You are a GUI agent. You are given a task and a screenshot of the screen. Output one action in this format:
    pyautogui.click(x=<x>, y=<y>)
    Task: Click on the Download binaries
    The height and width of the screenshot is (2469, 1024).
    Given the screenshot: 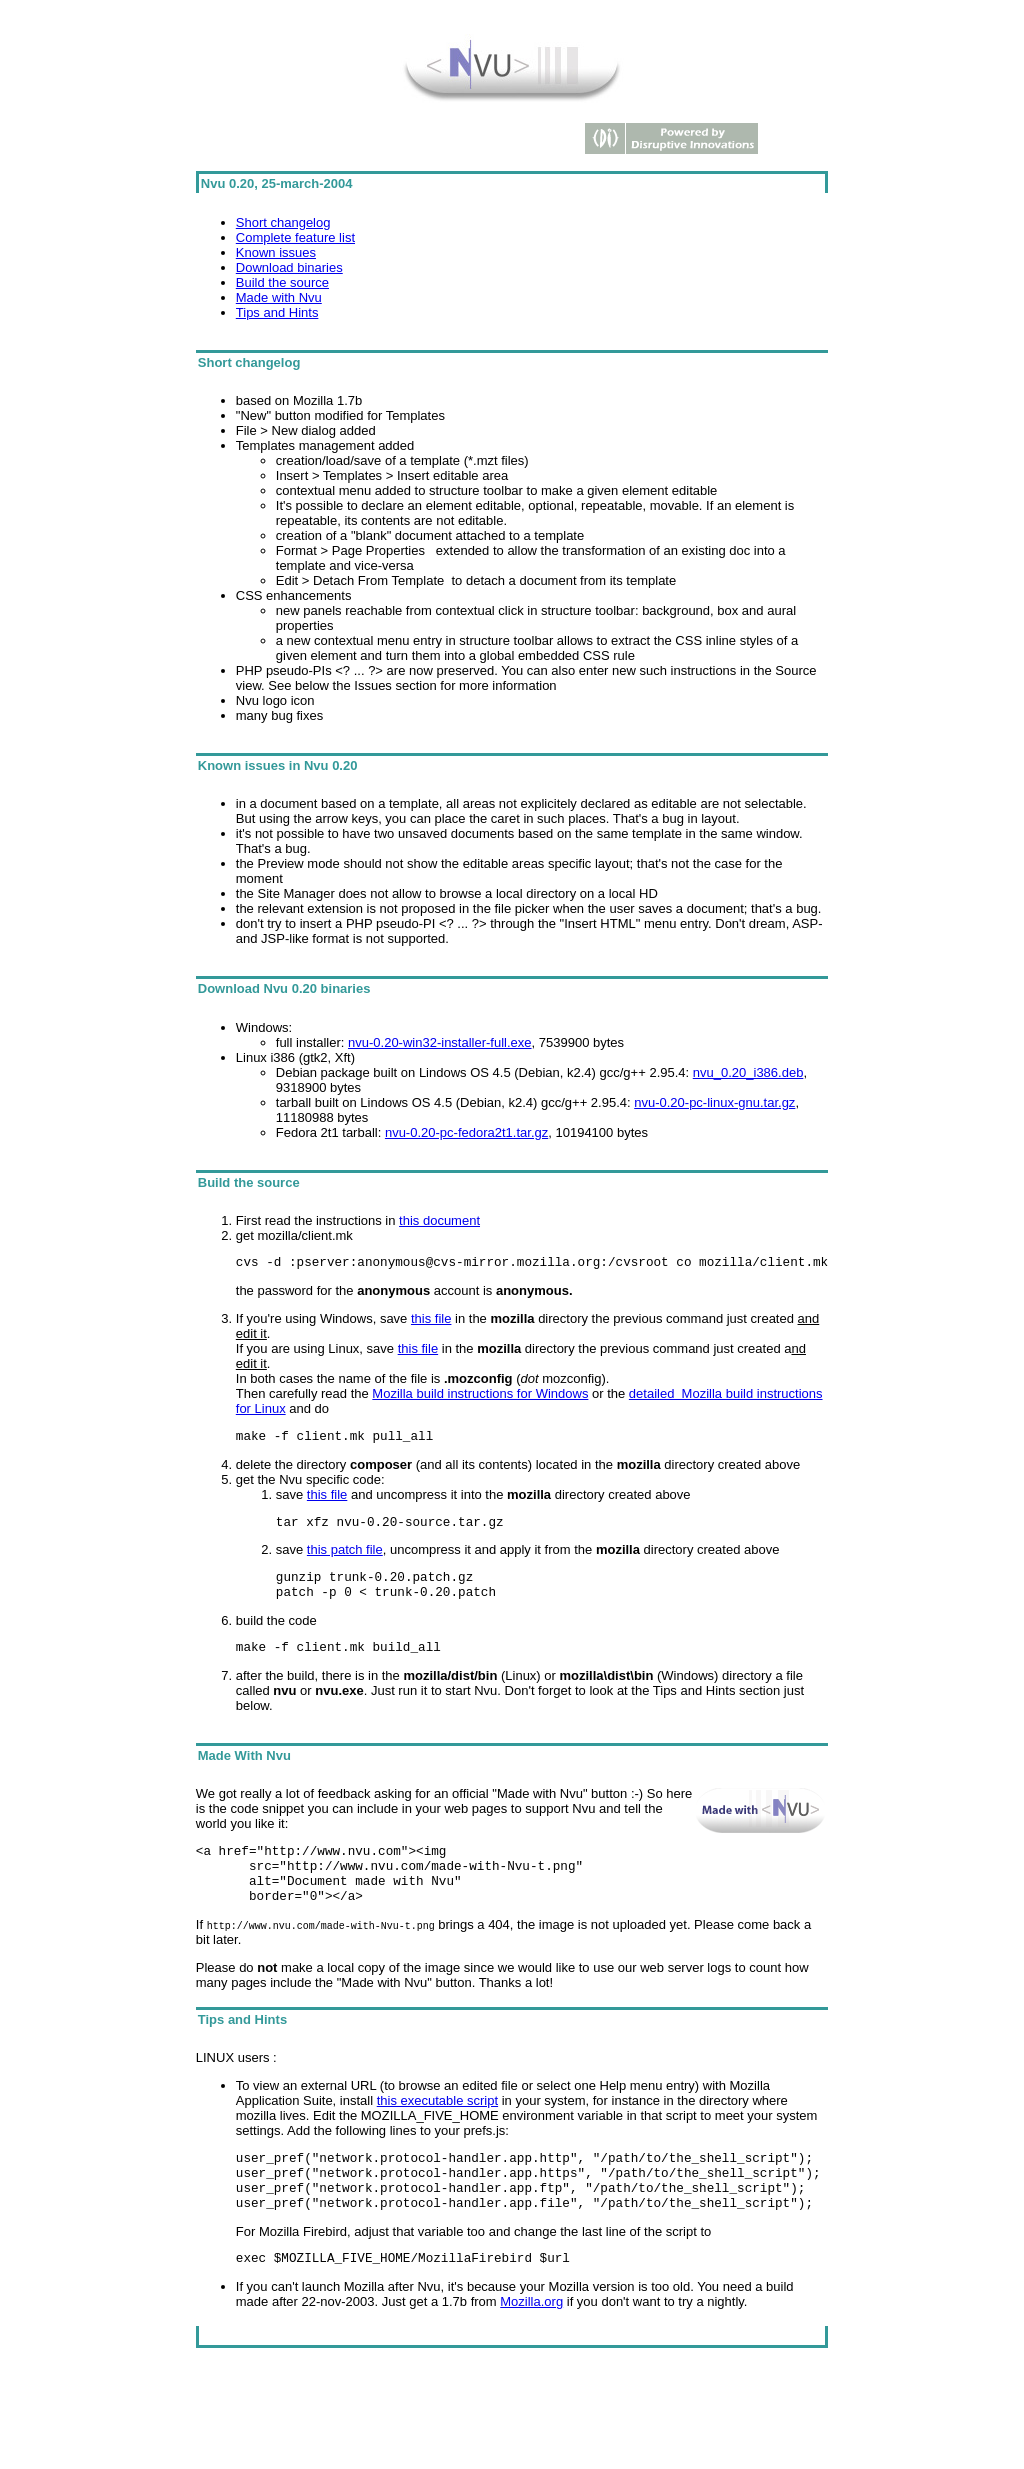 What is the action you would take?
    pyautogui.click(x=289, y=267)
    